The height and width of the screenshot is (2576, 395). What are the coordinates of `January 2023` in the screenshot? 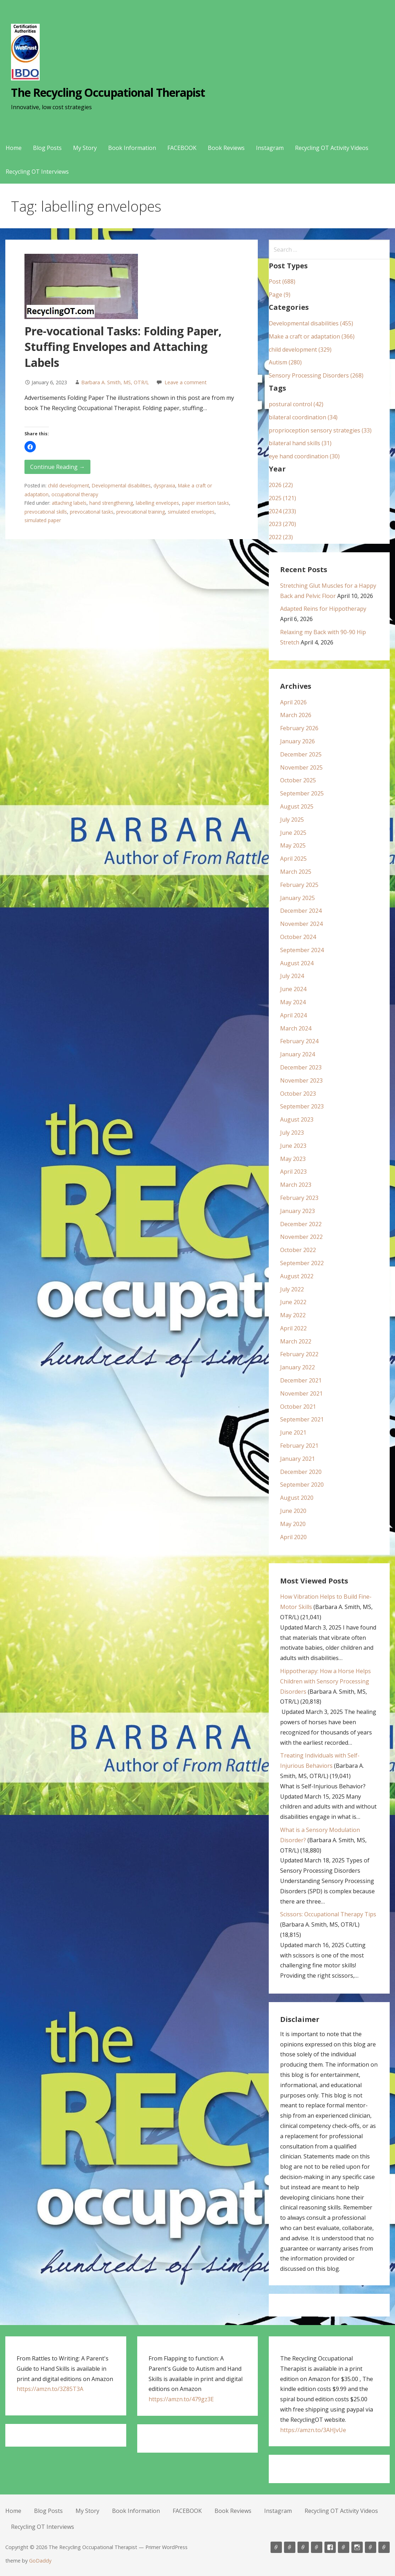 It's located at (297, 1211).